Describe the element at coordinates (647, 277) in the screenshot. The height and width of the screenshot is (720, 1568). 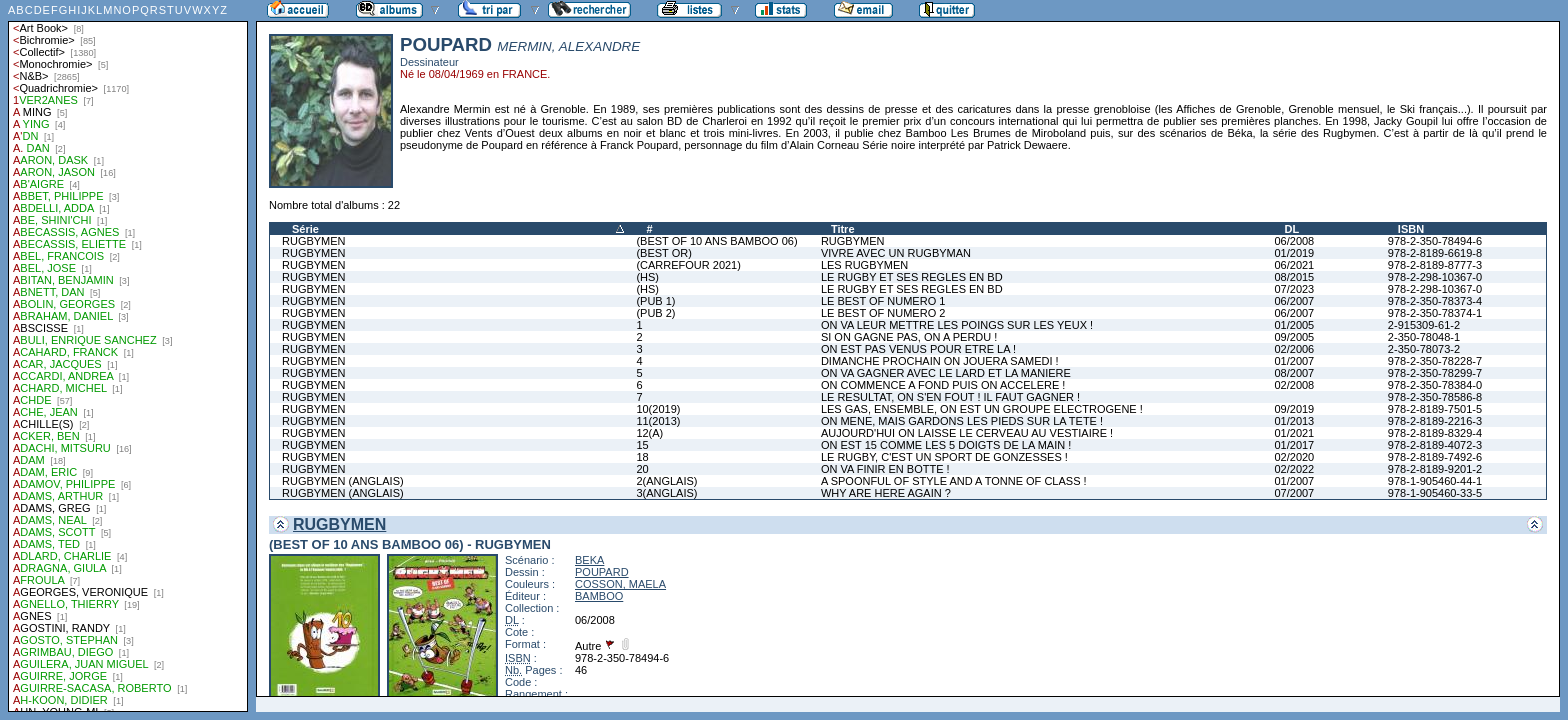
I see `(HS)` at that location.